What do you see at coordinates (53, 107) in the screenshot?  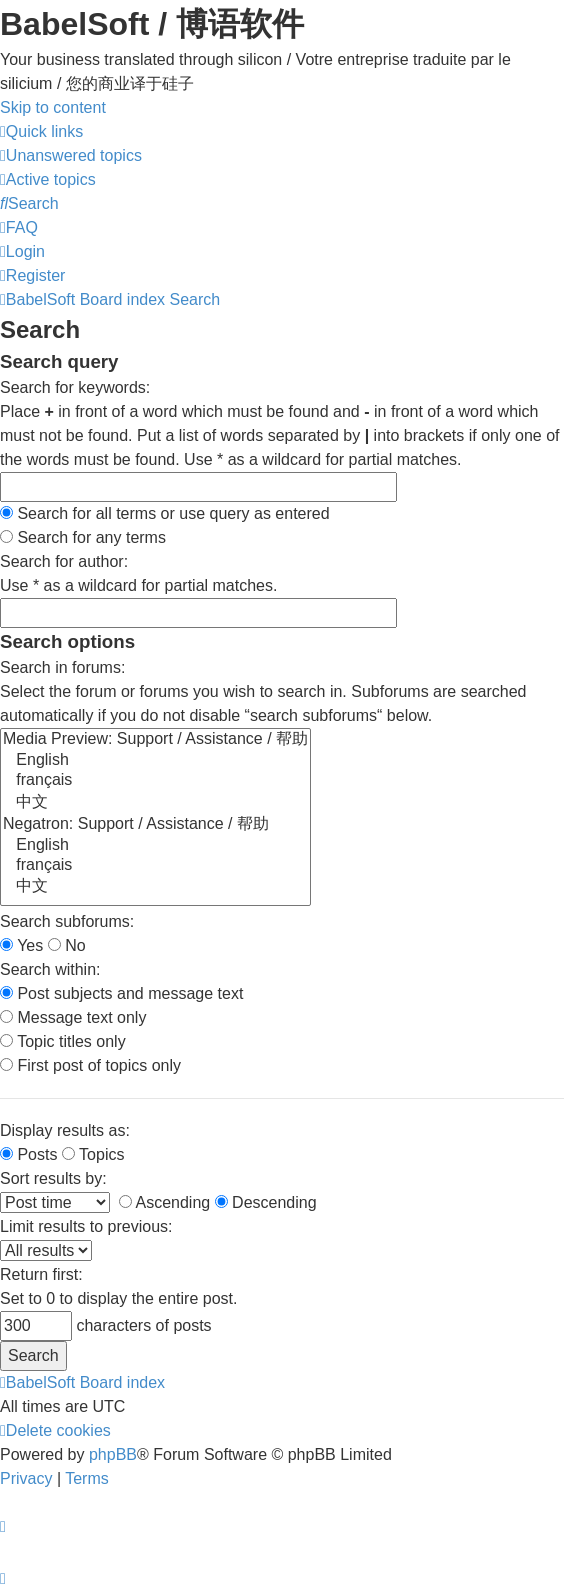 I see `Skip to content` at bounding box center [53, 107].